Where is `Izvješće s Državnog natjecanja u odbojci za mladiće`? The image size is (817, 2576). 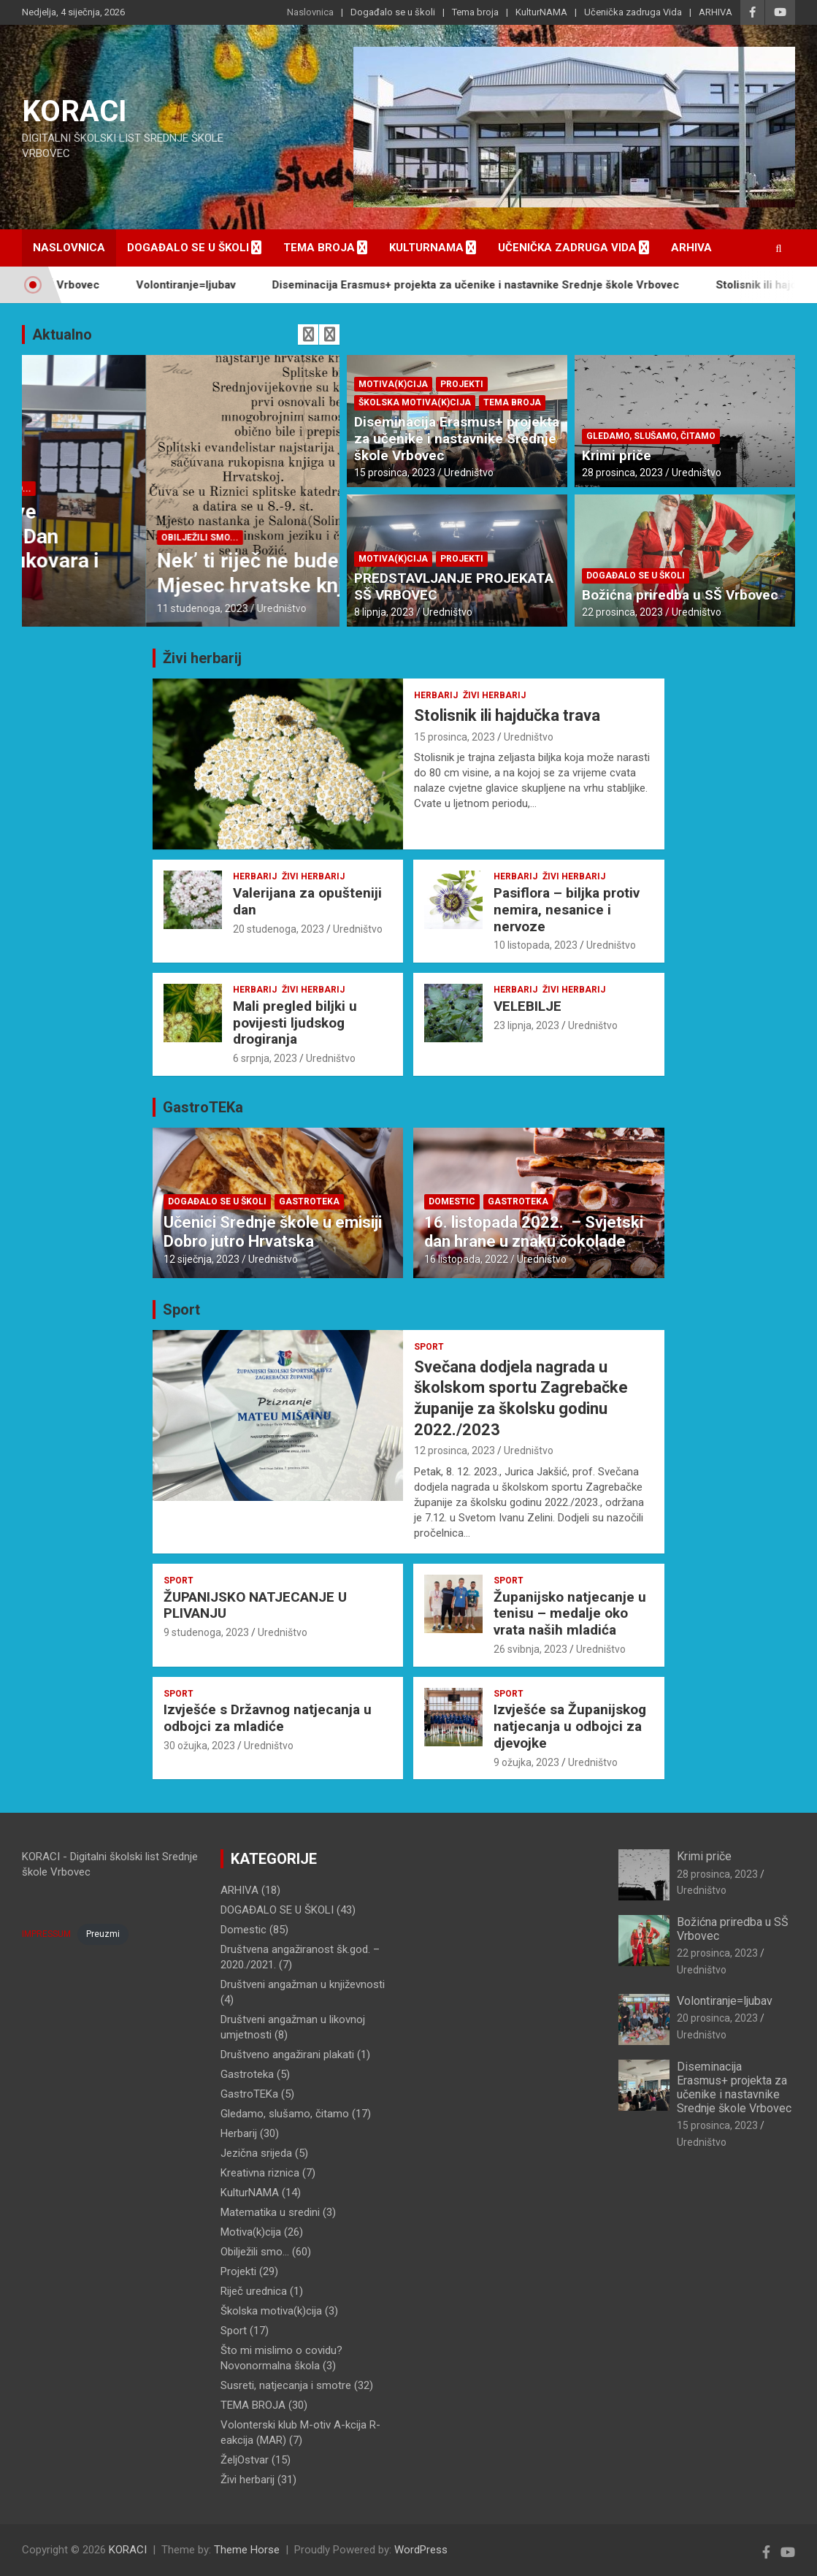 Izvješće s Državnog natjecanja u odbojci za mladiće is located at coordinates (268, 1718).